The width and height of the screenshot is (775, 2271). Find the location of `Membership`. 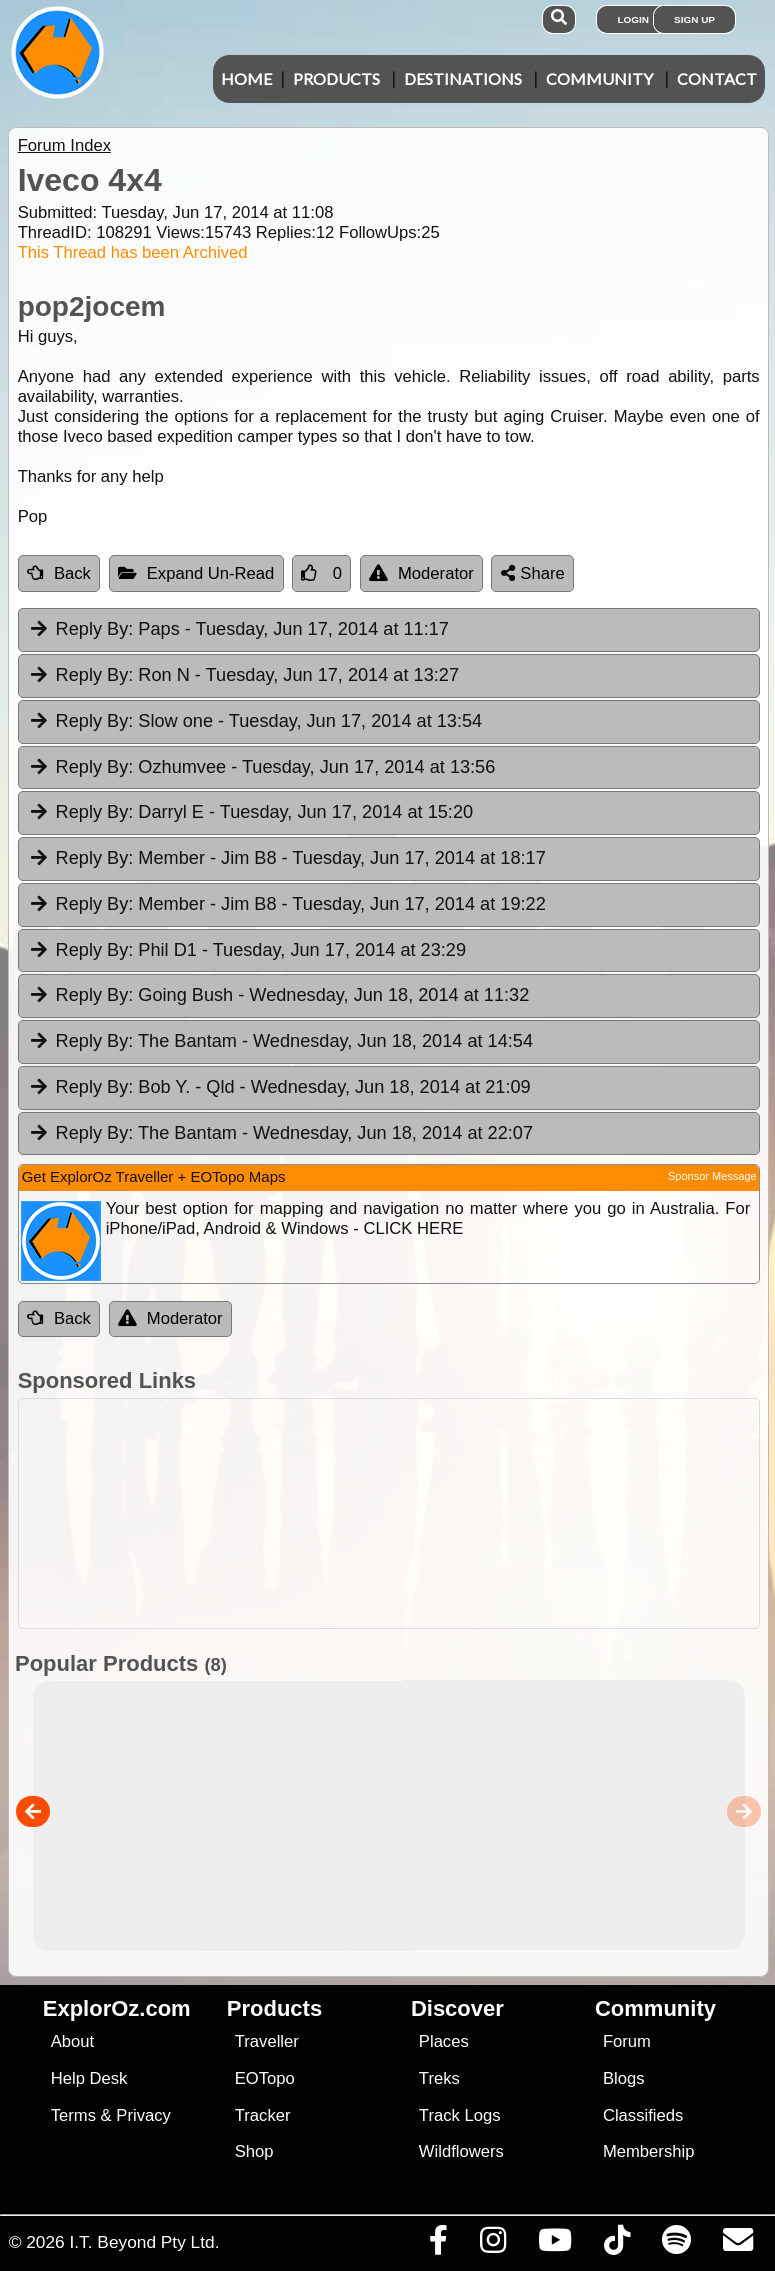

Membership is located at coordinates (648, 2151).